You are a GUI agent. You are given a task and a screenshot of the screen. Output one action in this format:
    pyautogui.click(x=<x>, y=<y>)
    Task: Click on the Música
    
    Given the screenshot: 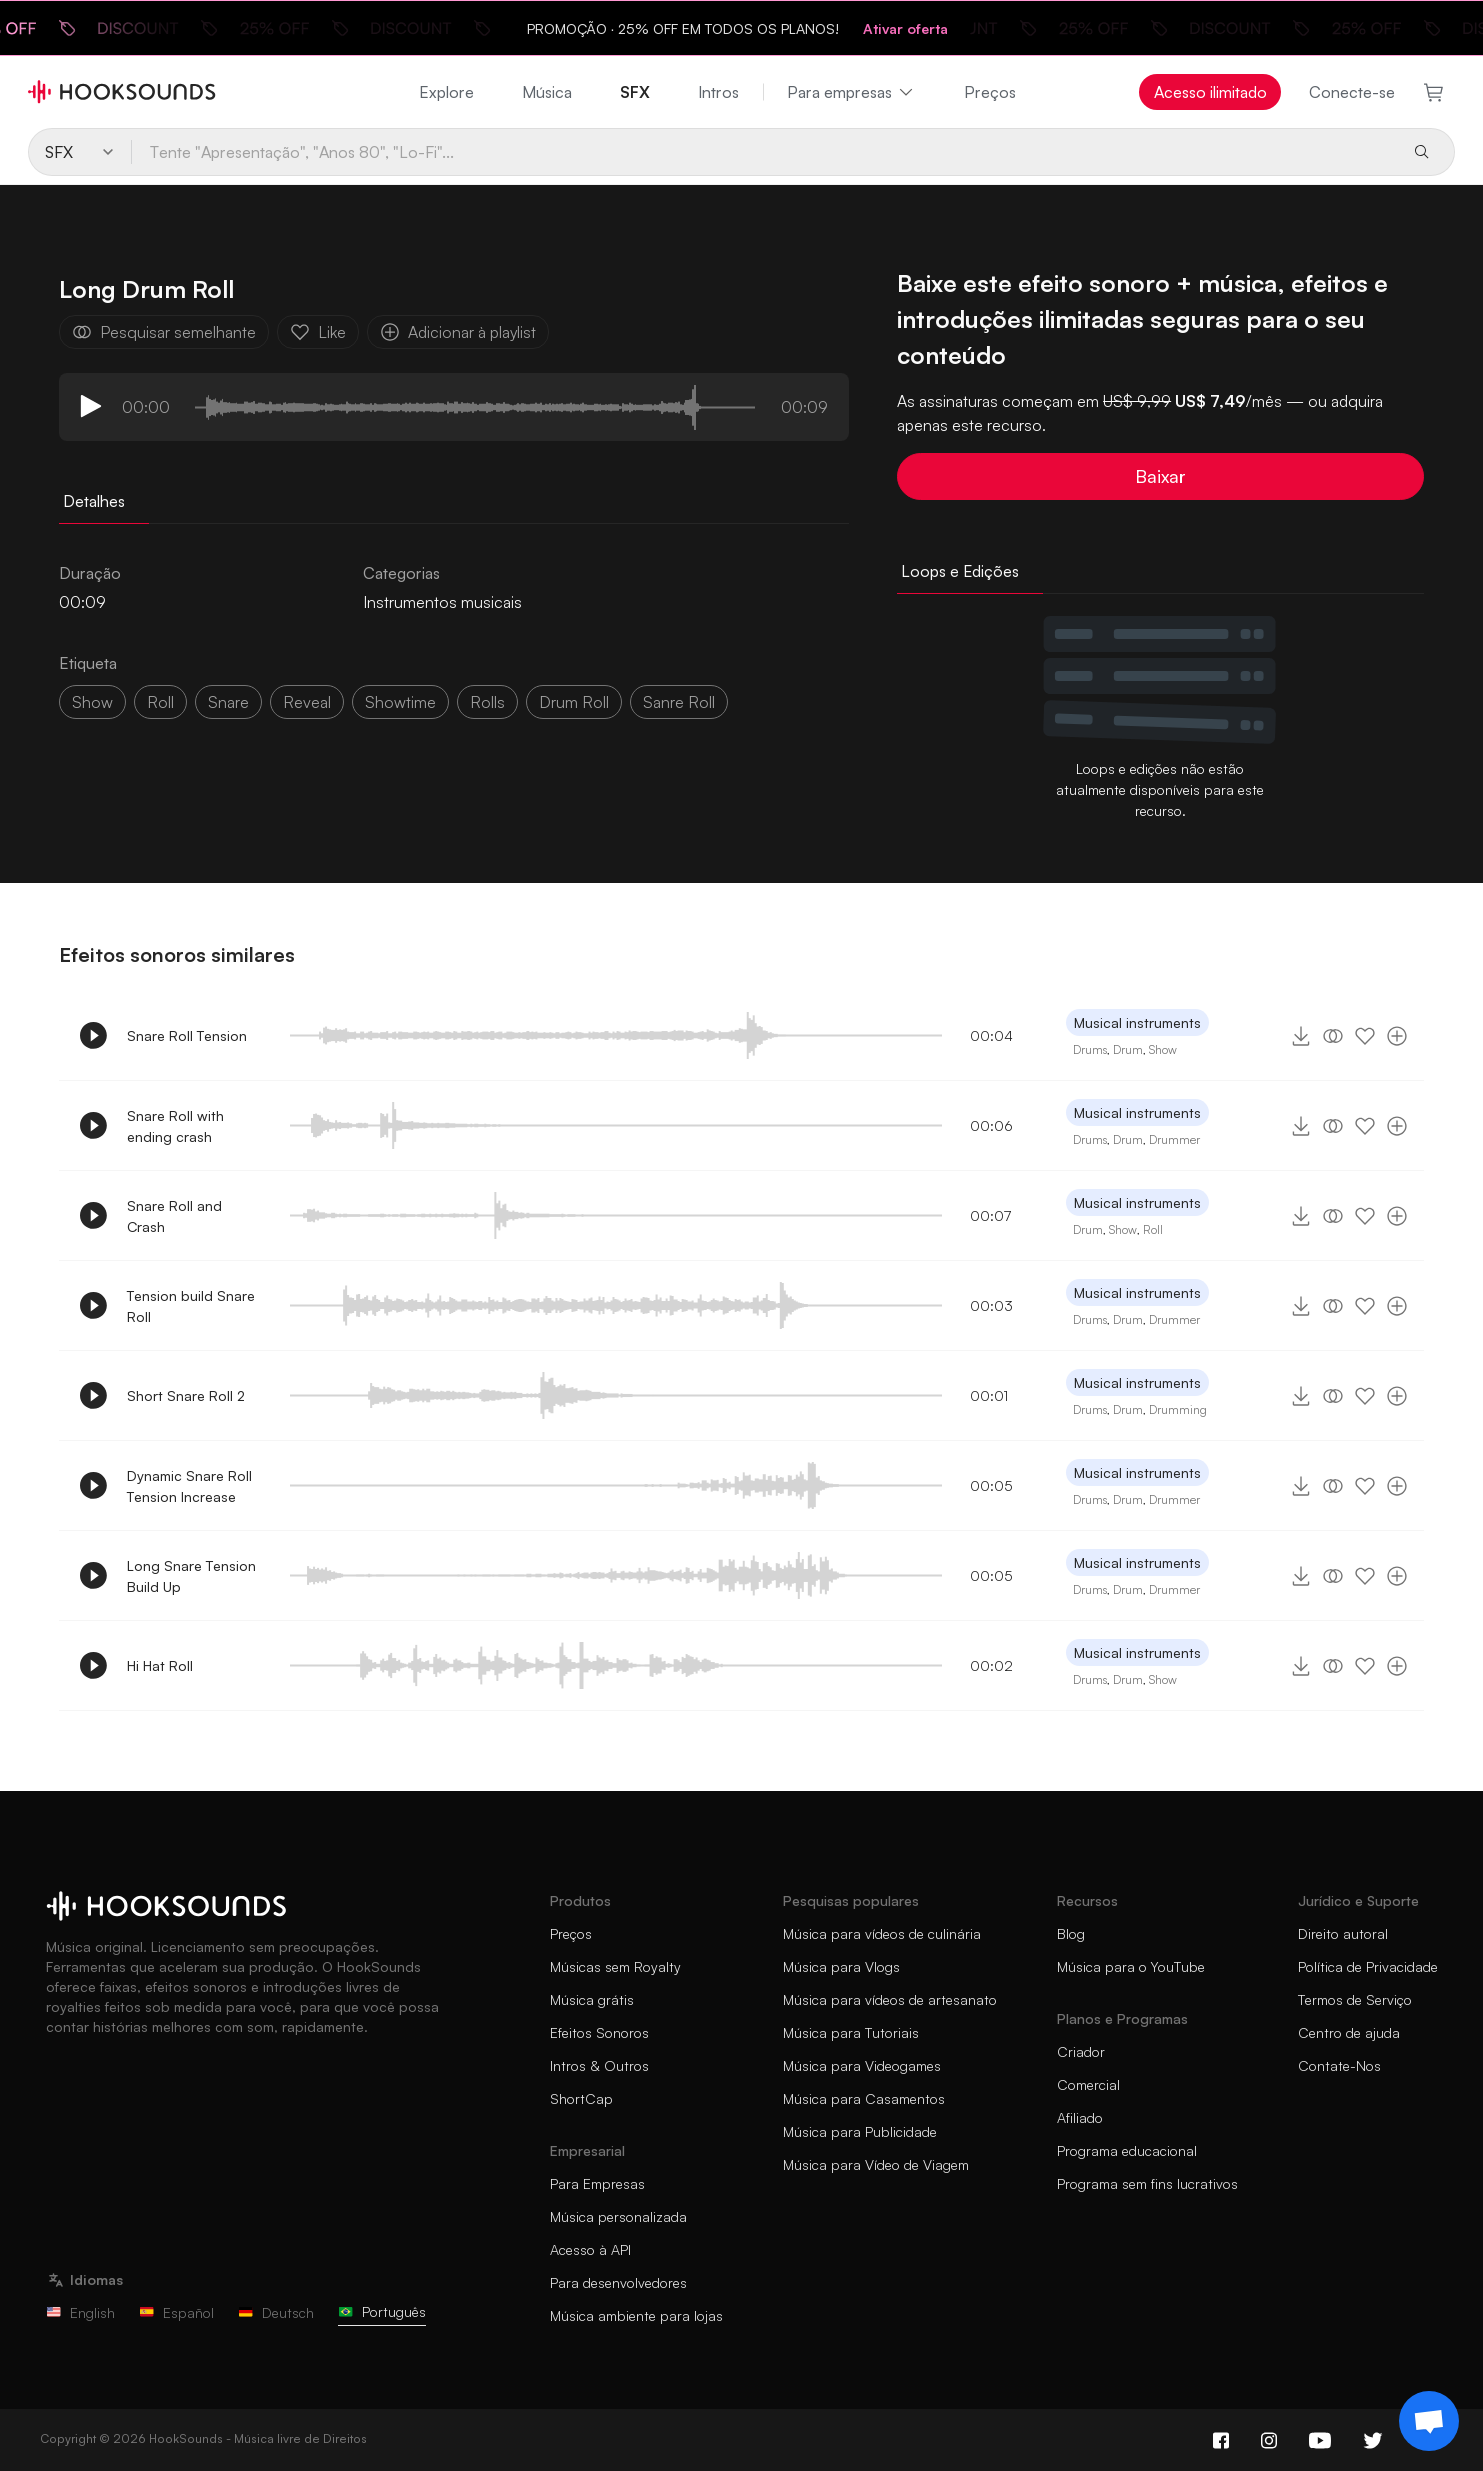 What is the action you would take?
    pyautogui.click(x=547, y=92)
    